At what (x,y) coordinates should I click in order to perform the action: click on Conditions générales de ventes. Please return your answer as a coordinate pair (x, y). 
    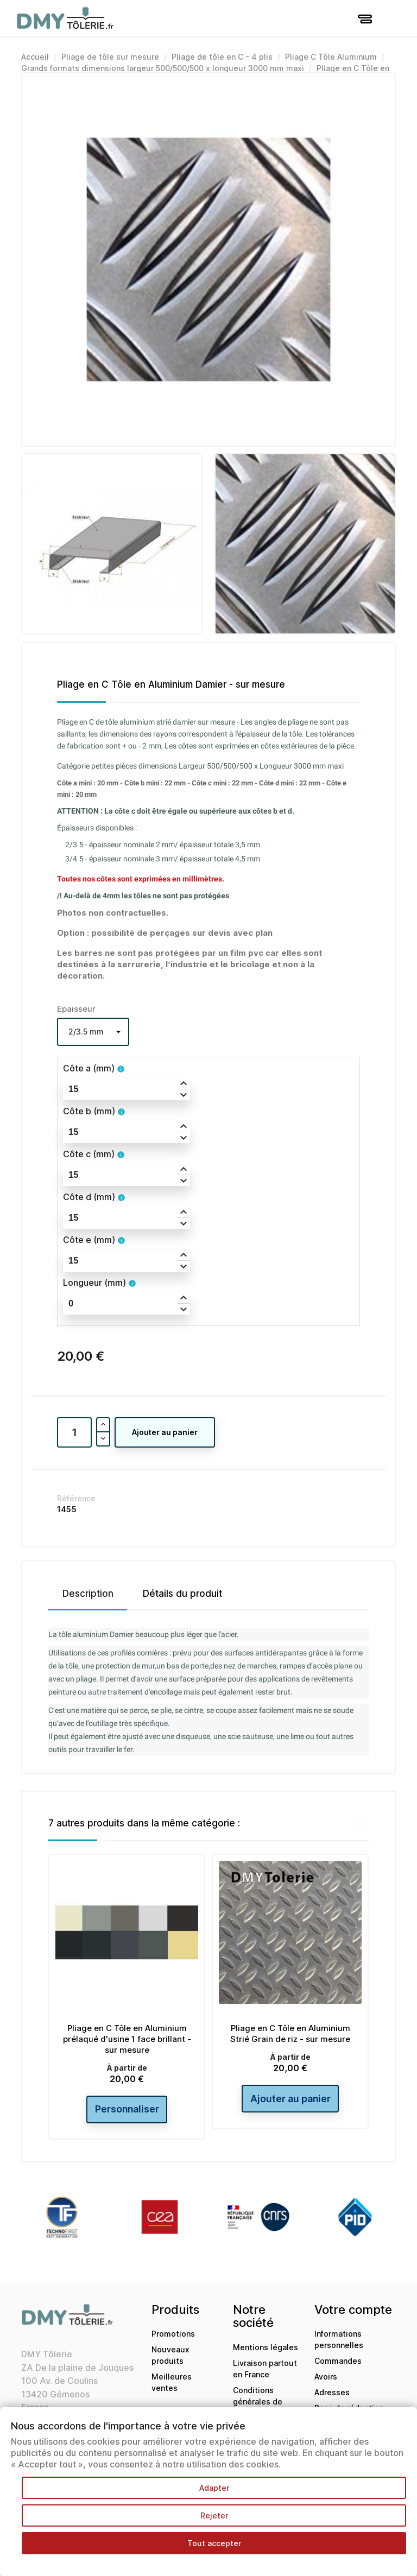
    Looking at the image, I should click on (257, 2401).